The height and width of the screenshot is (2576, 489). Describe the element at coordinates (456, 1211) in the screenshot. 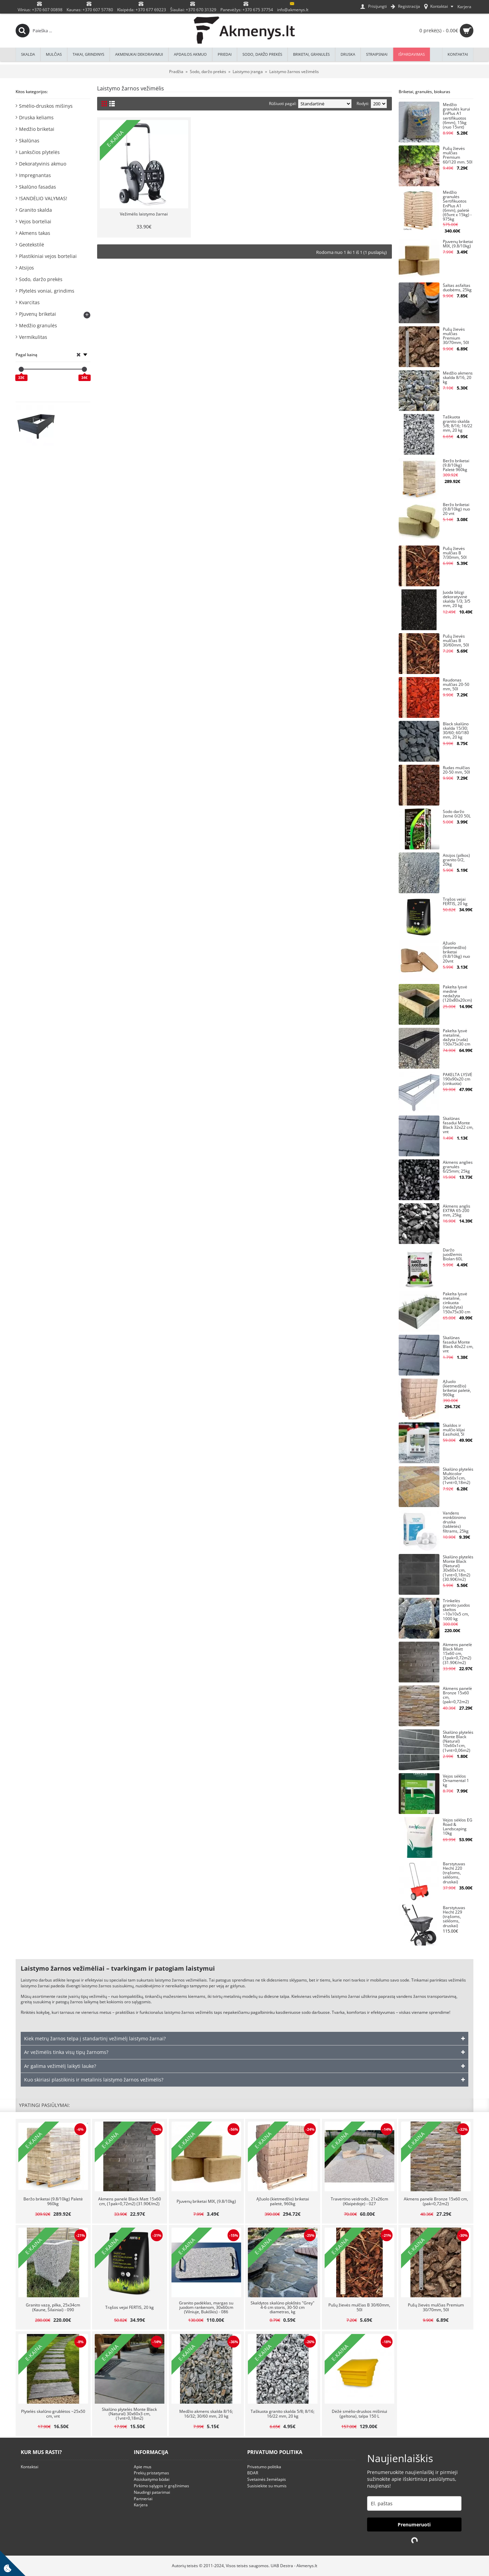

I see `Akmens anglis EXTRA 65-200 mm, 25kg` at that location.